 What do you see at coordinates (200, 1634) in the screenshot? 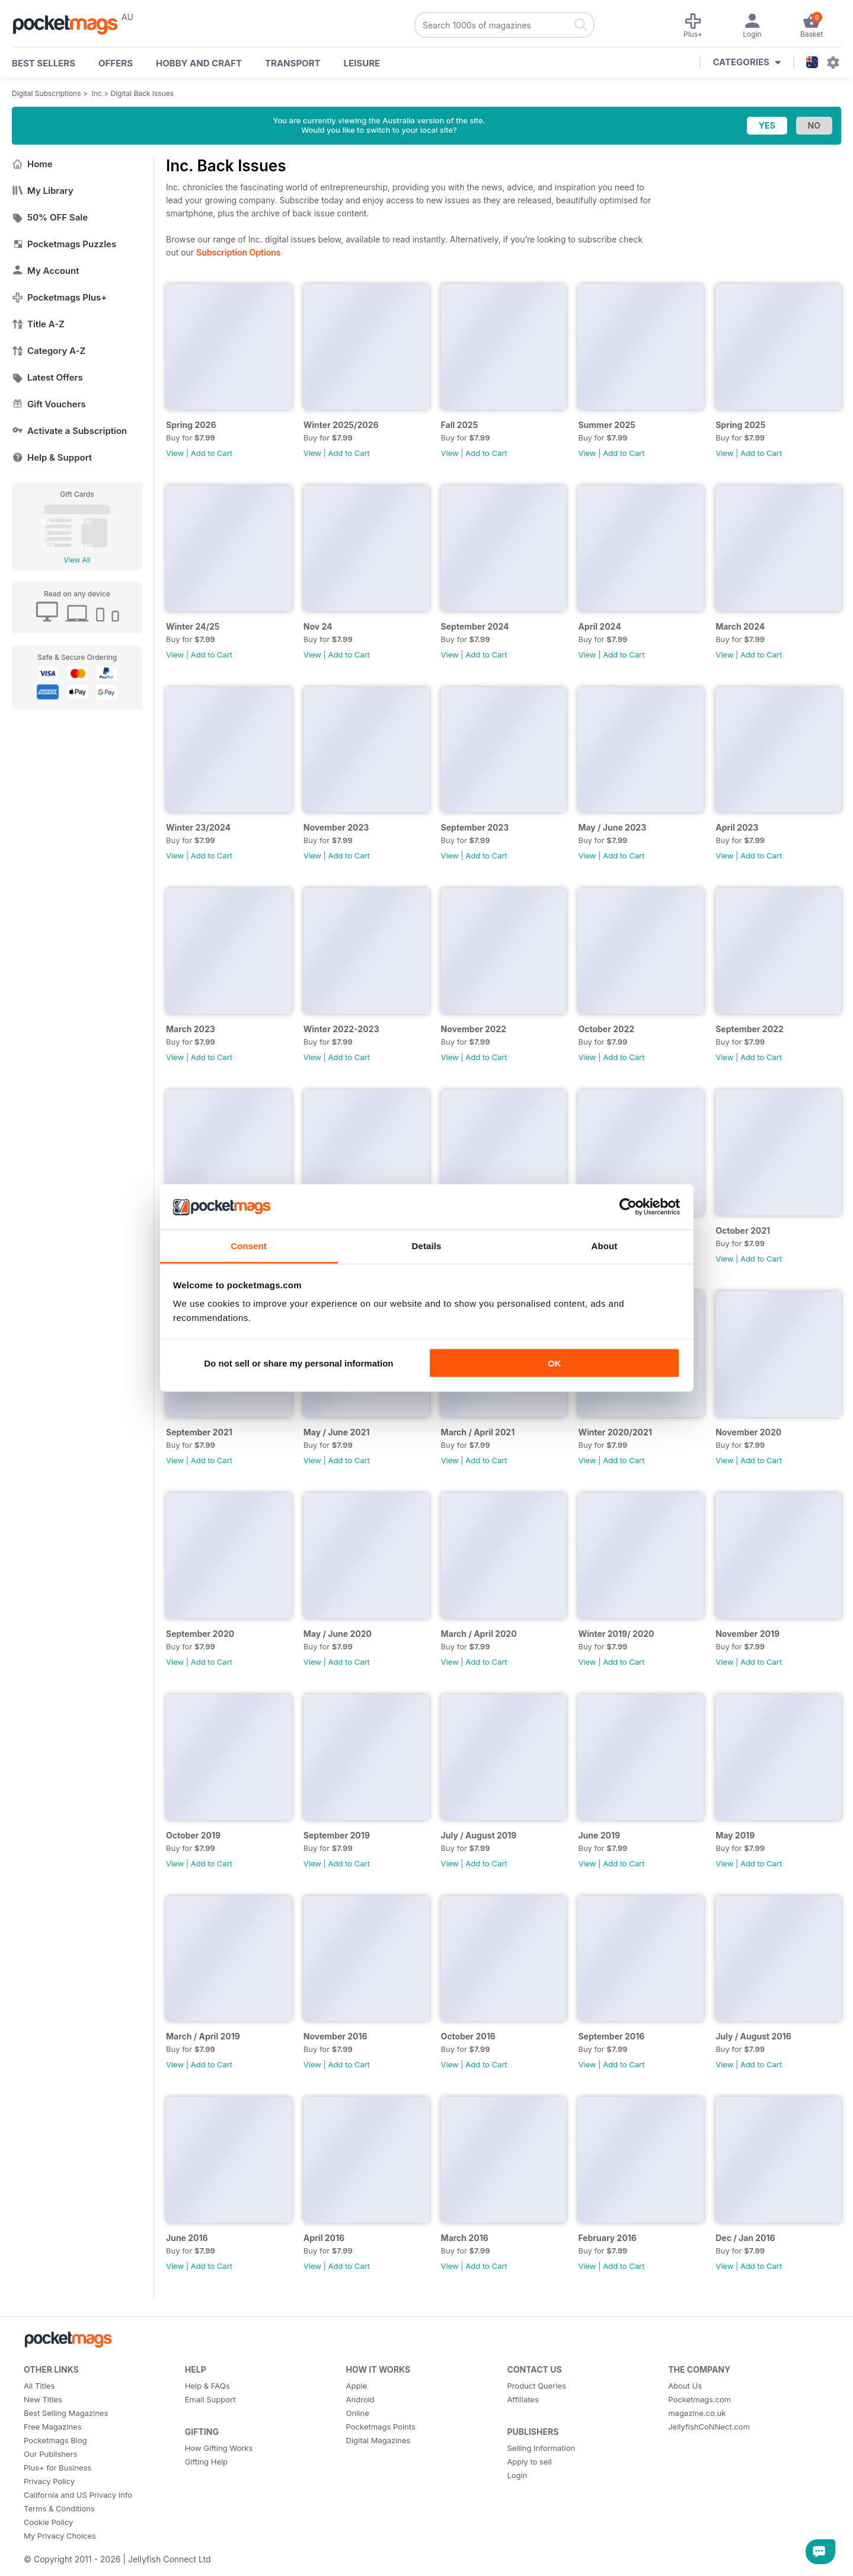
I see `September 2020` at bounding box center [200, 1634].